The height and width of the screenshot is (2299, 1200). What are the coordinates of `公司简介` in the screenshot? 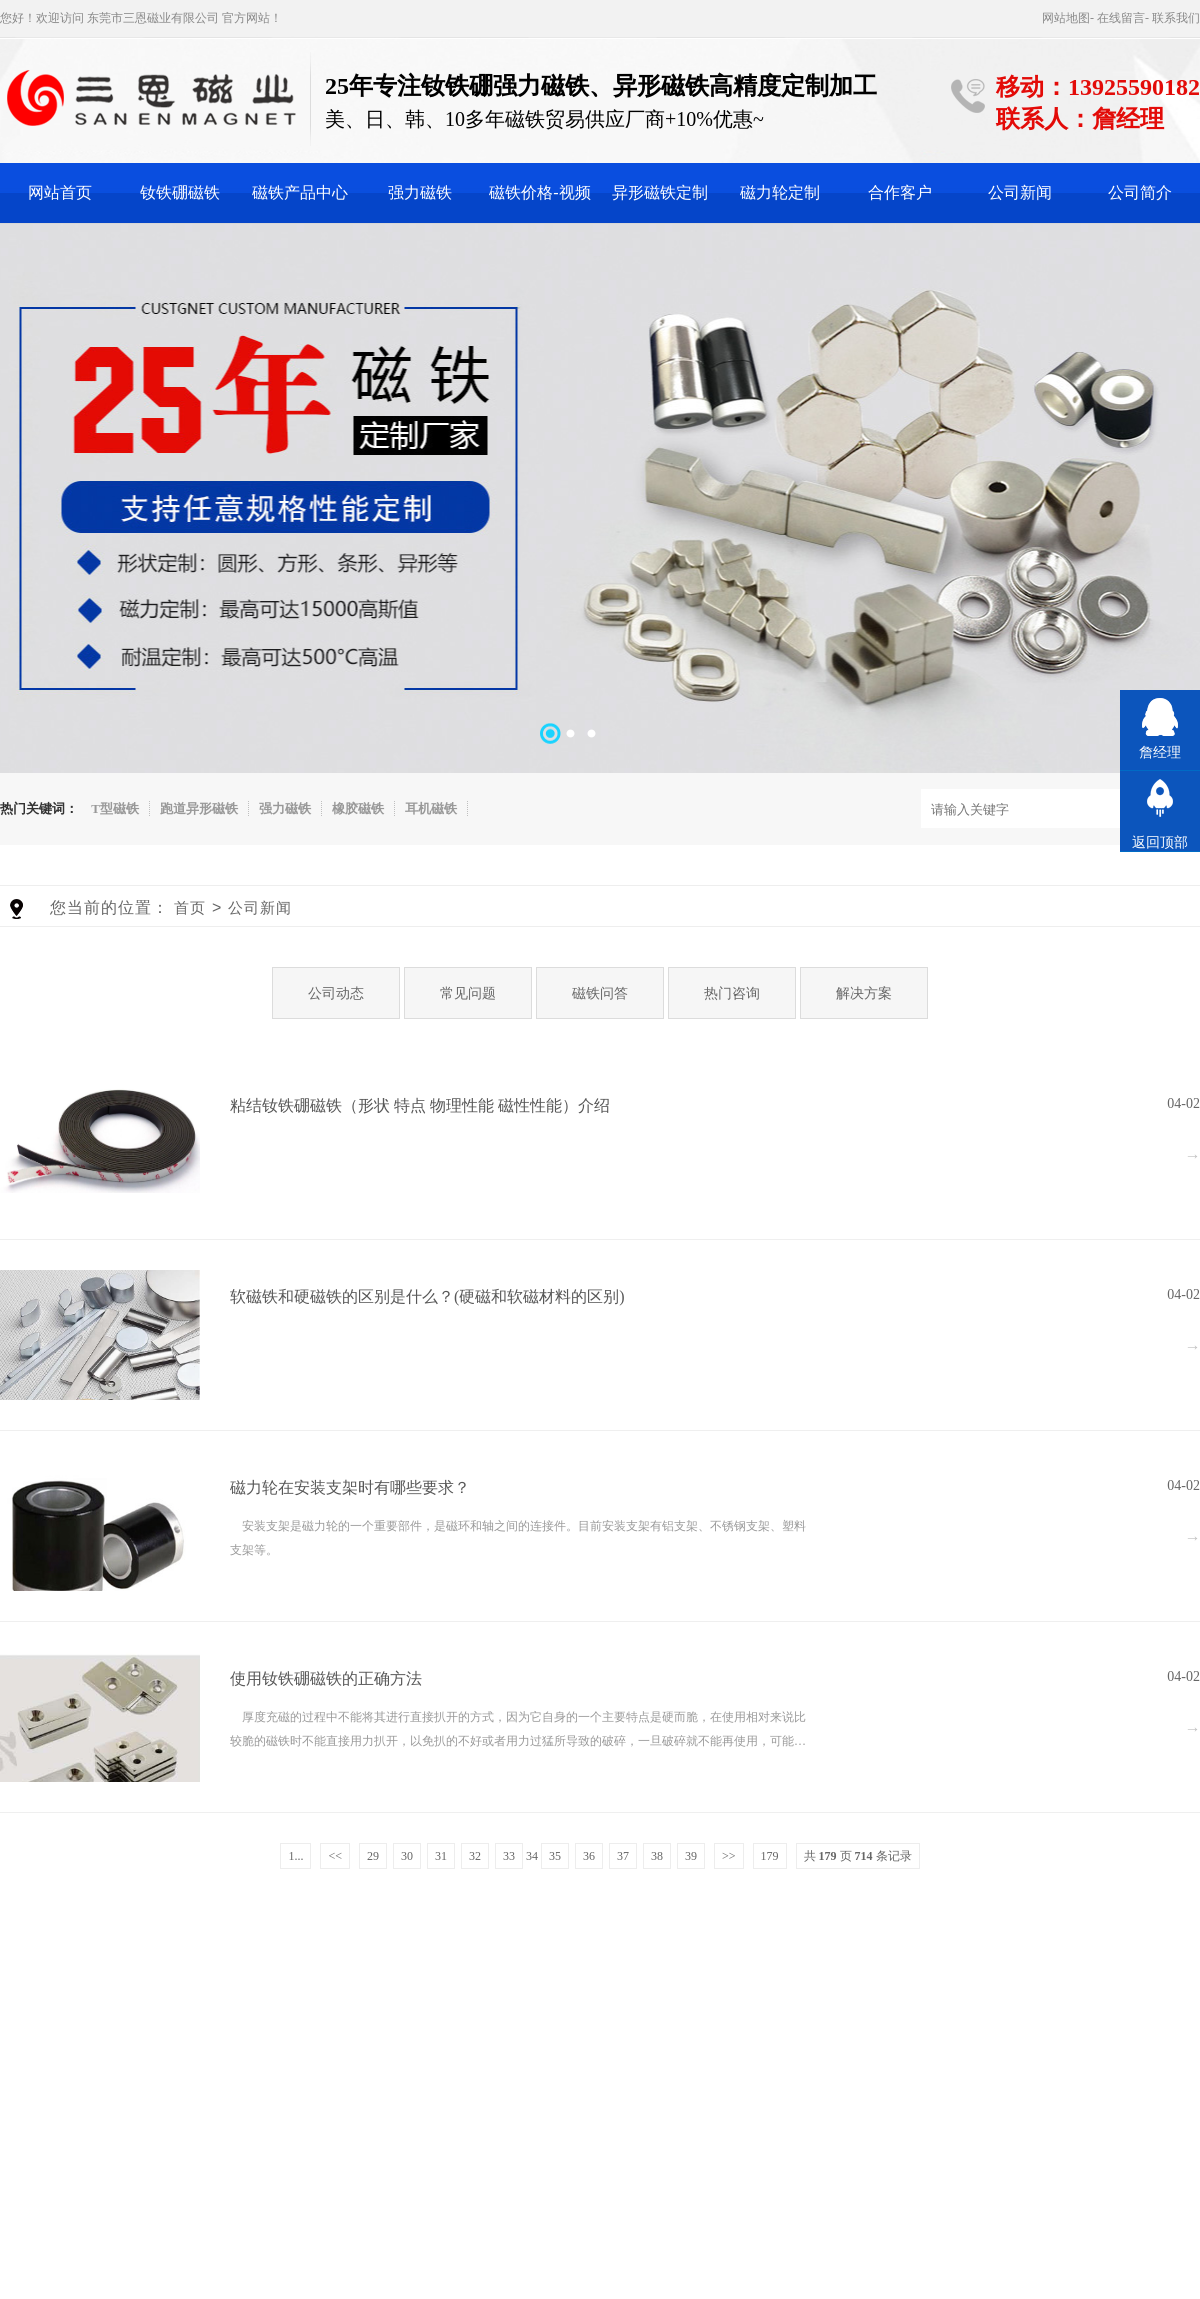 It's located at (1140, 192).